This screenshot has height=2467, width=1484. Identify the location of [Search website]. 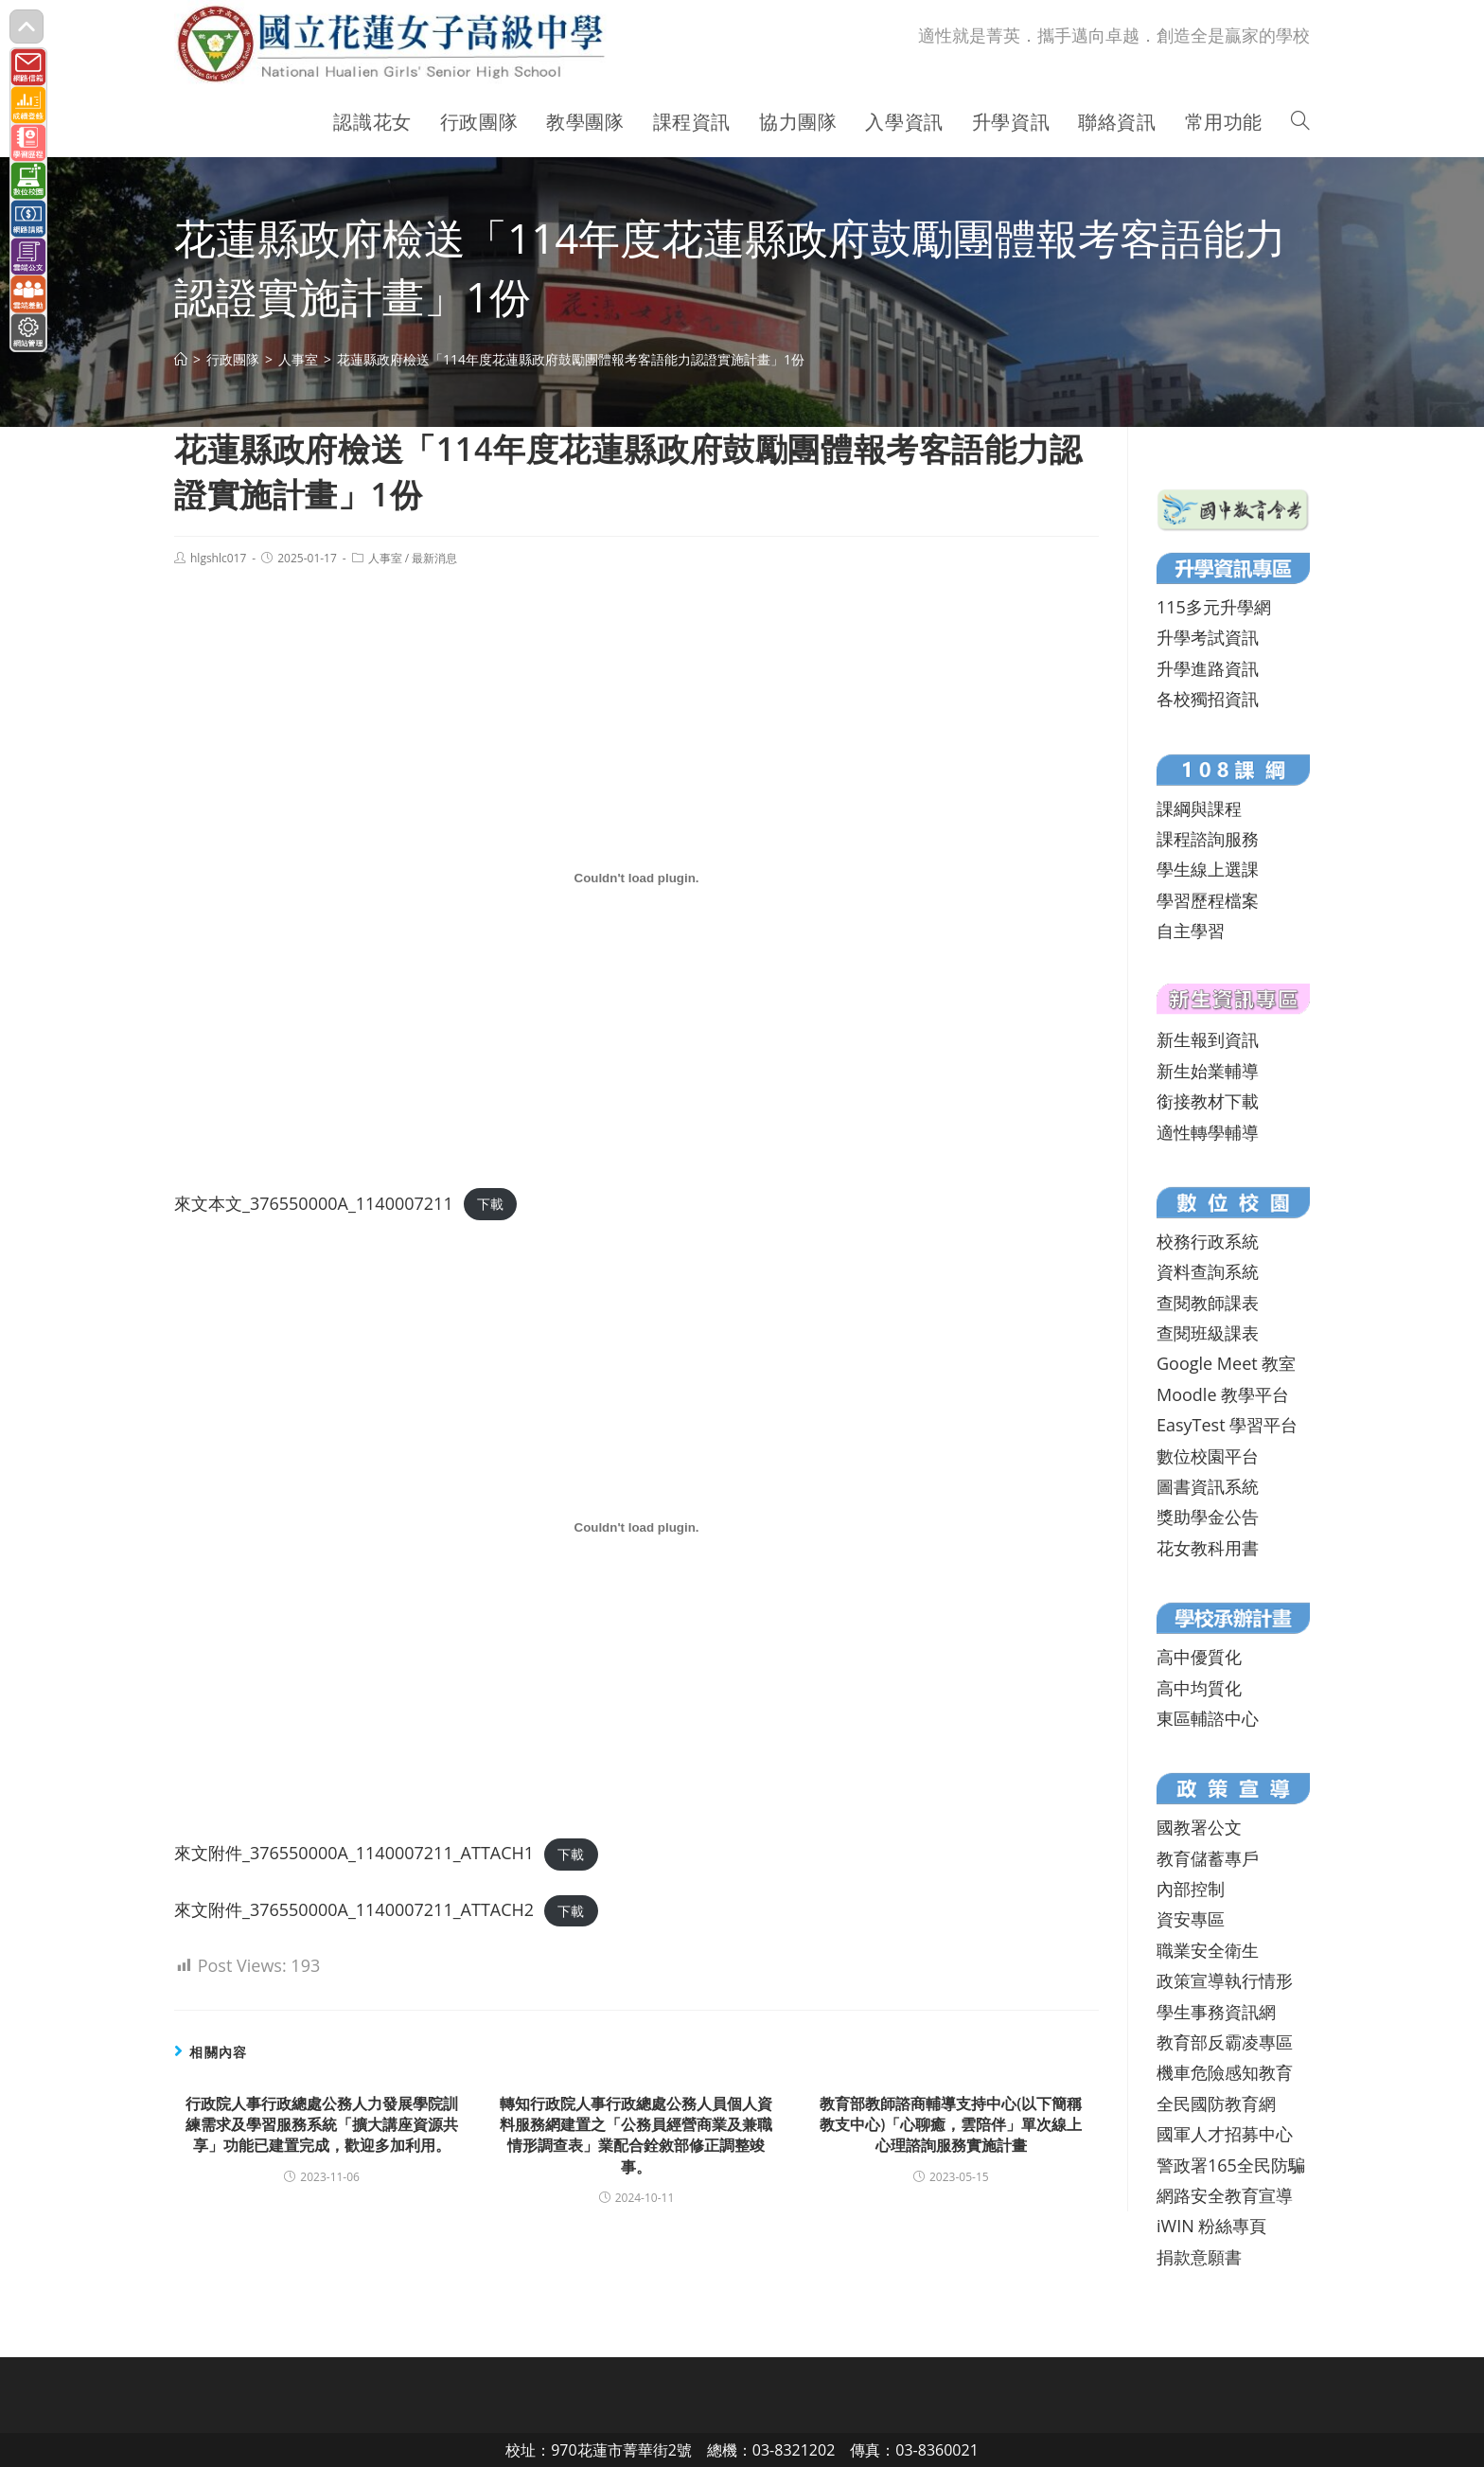
(1300, 122).